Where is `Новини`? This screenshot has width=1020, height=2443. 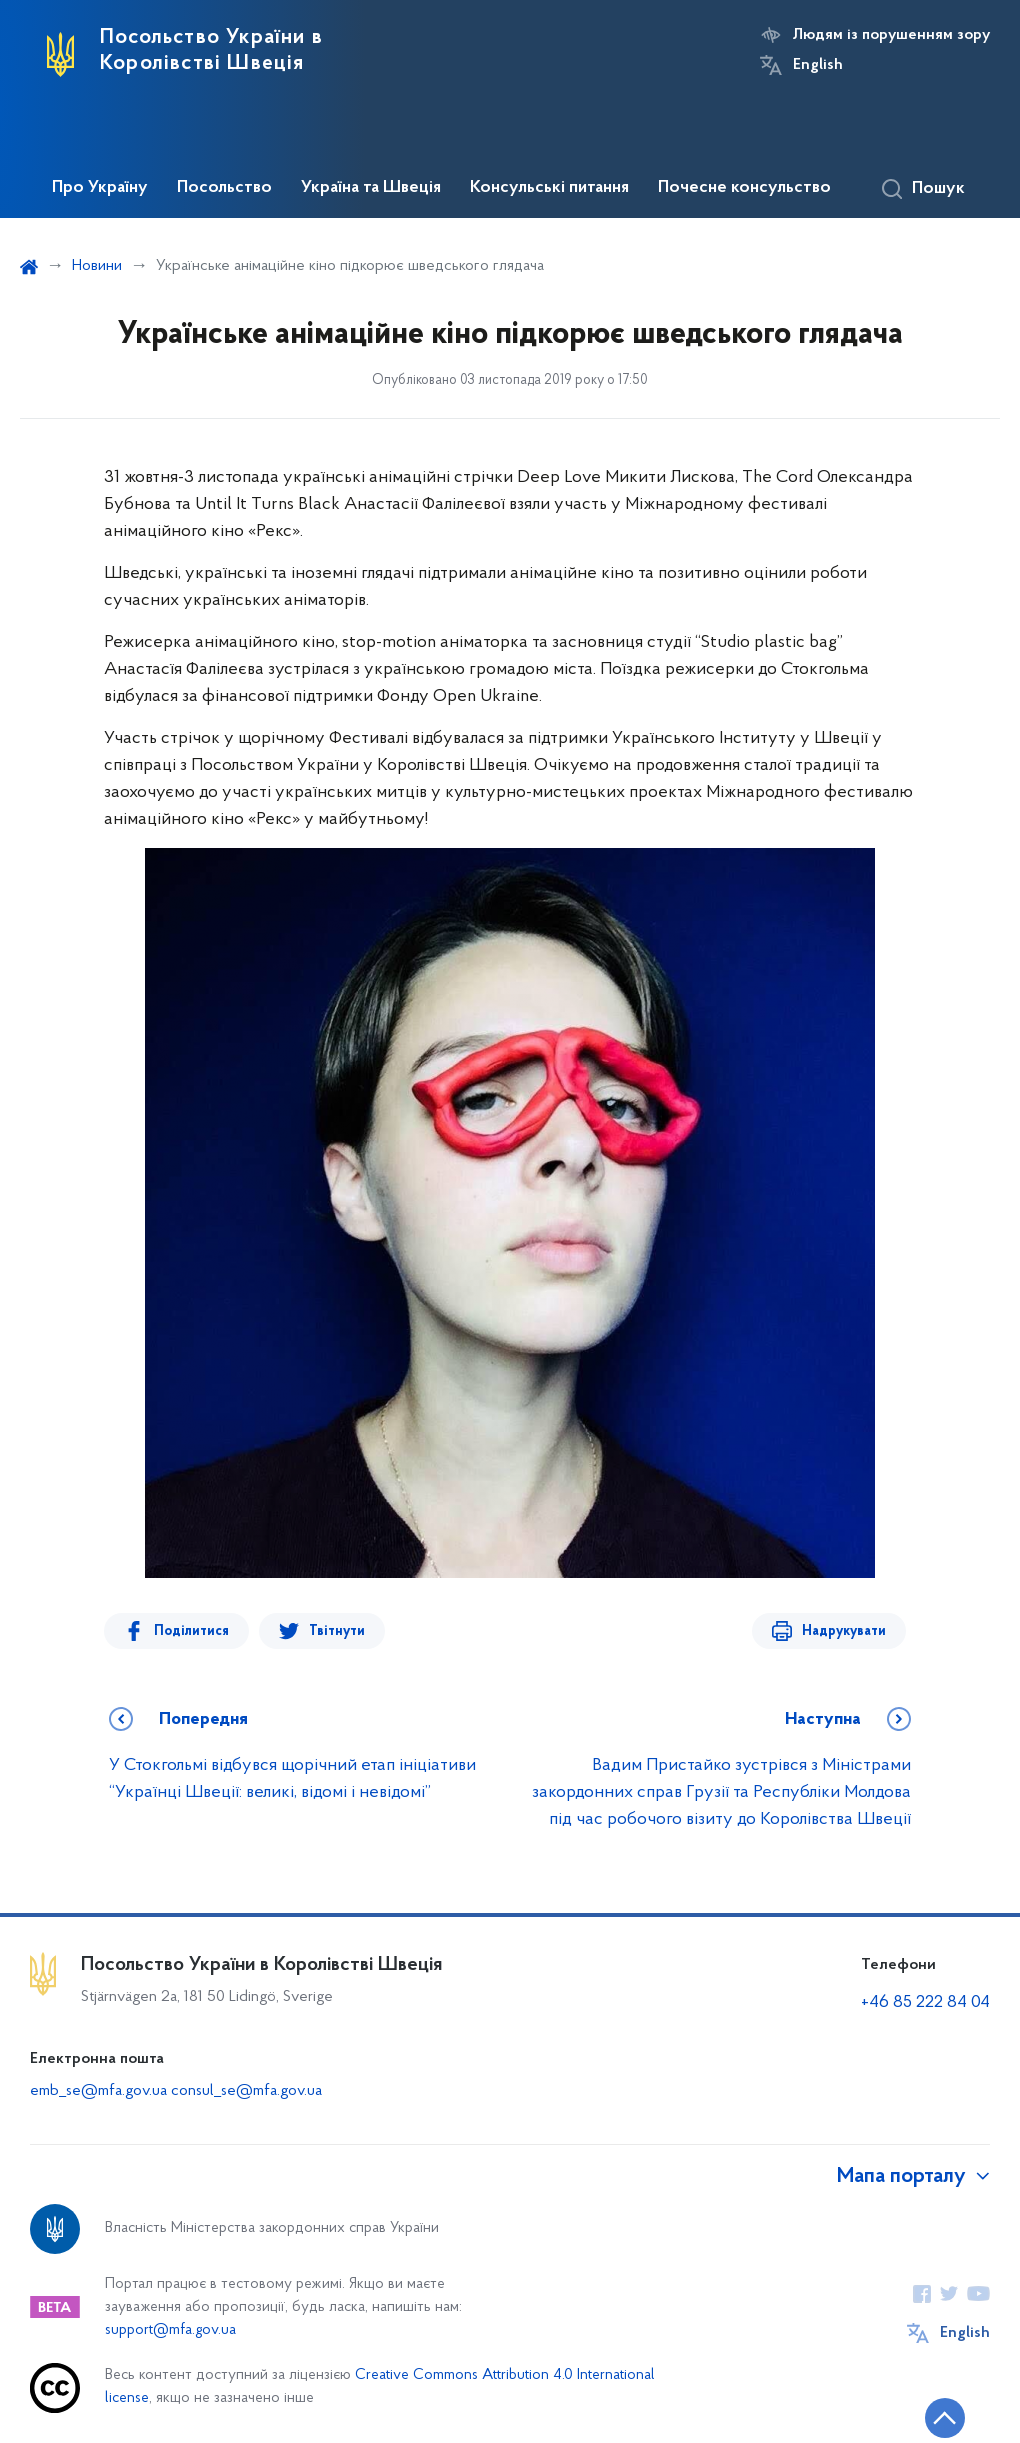 Новини is located at coordinates (97, 266).